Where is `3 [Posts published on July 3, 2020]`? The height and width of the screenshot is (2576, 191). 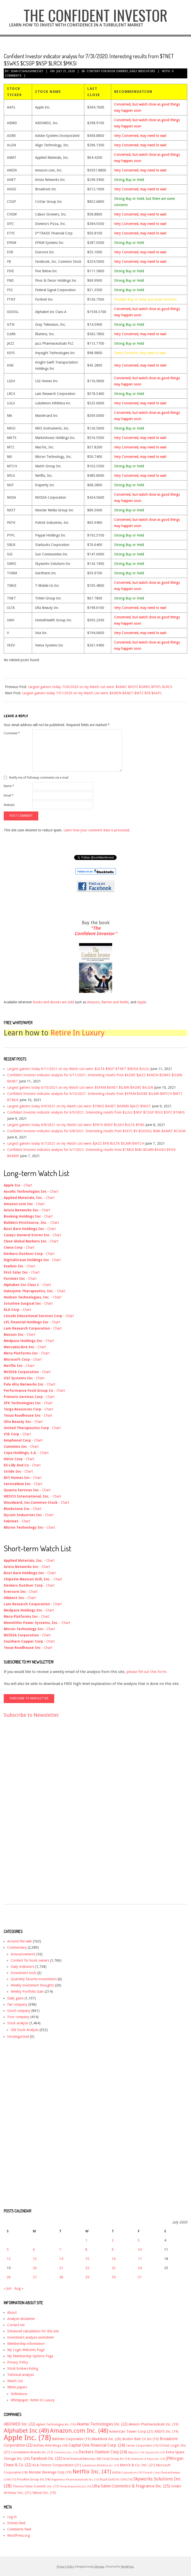 3 [Posts published on July 3, 2020] is located at coordinates (139, 2240).